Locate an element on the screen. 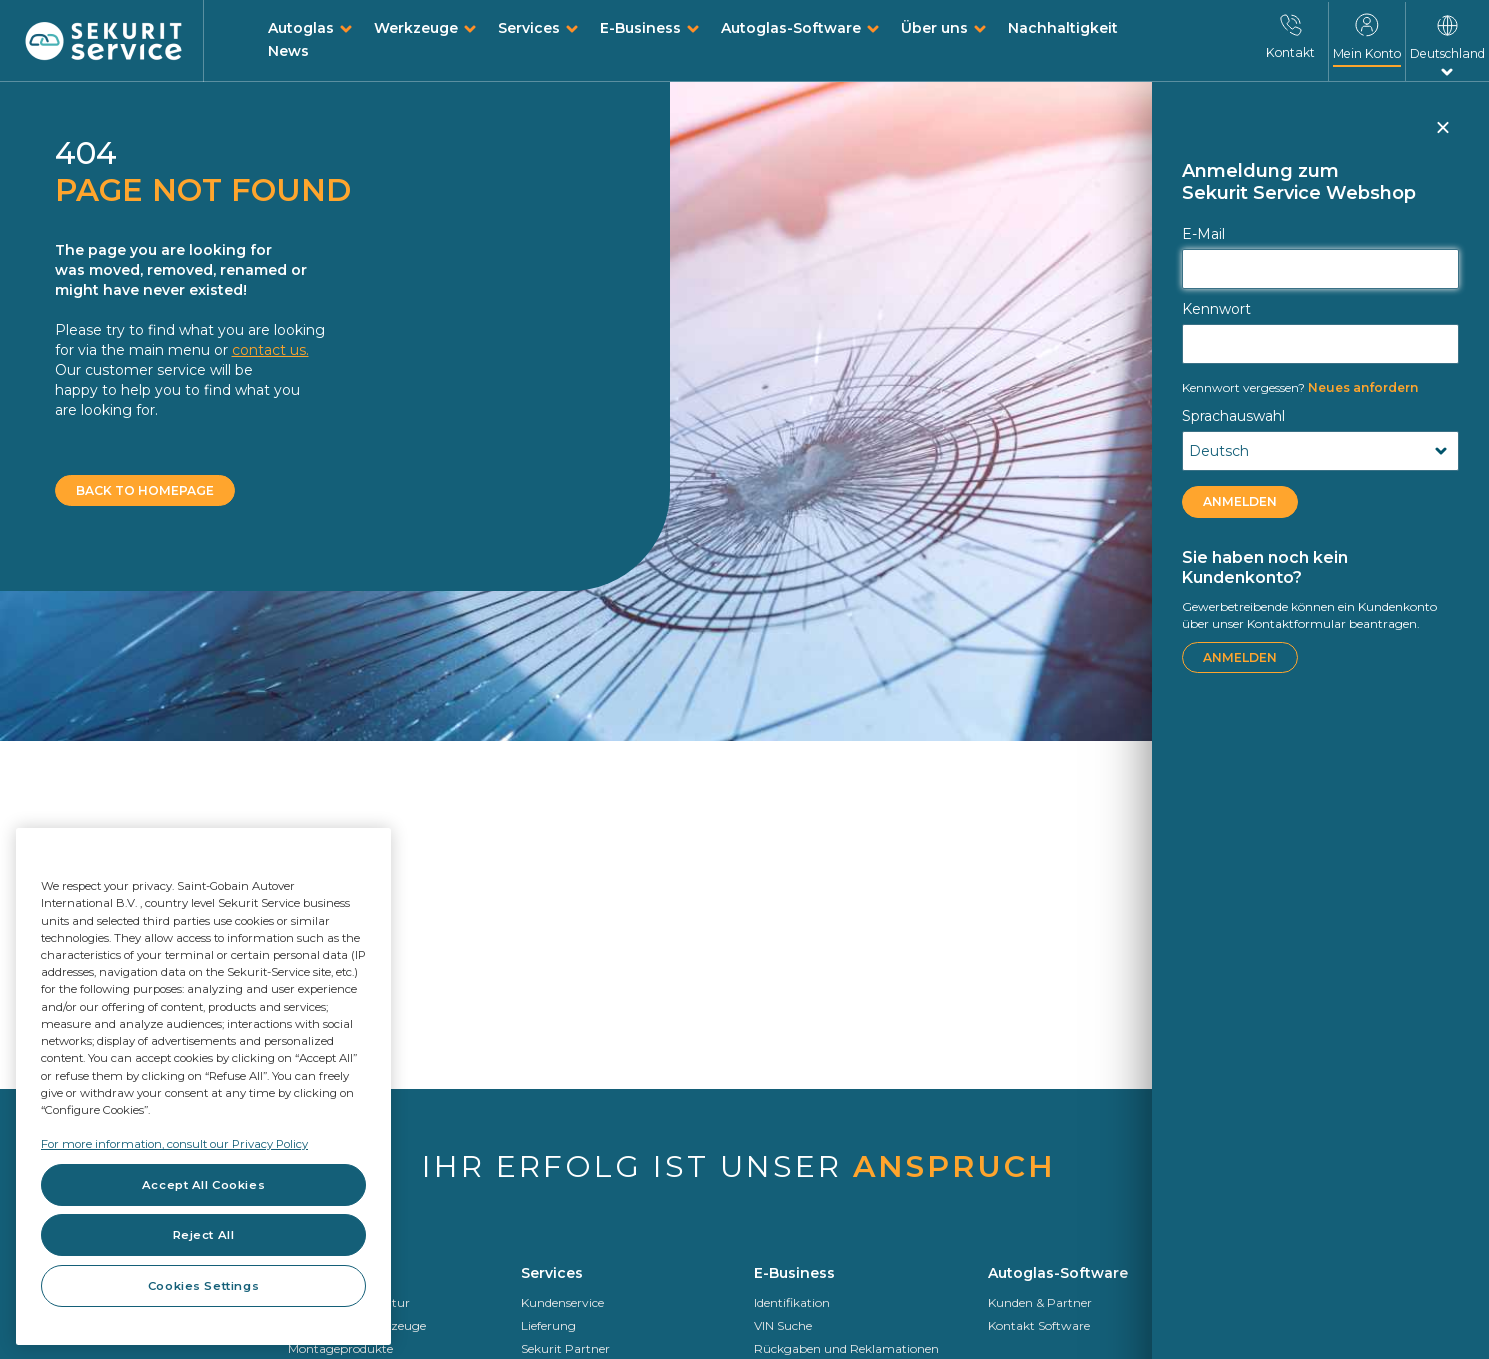  Werkzeuge is located at coordinates (416, 28).